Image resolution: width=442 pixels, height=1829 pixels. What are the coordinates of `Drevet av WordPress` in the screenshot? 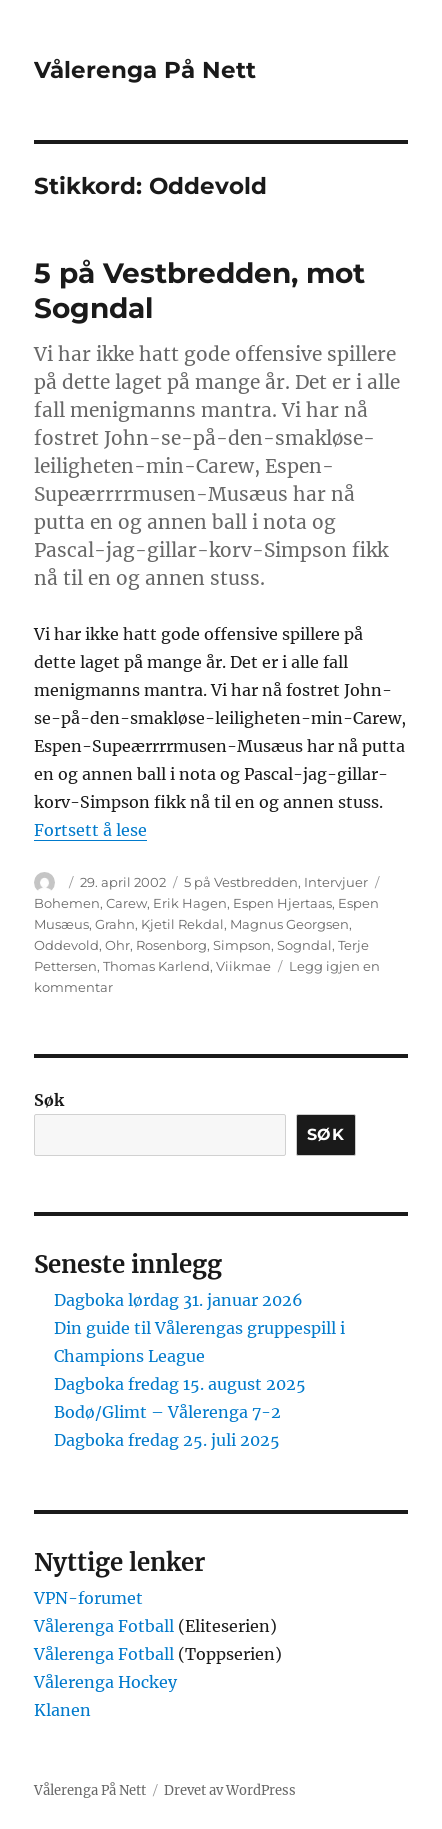 It's located at (230, 1790).